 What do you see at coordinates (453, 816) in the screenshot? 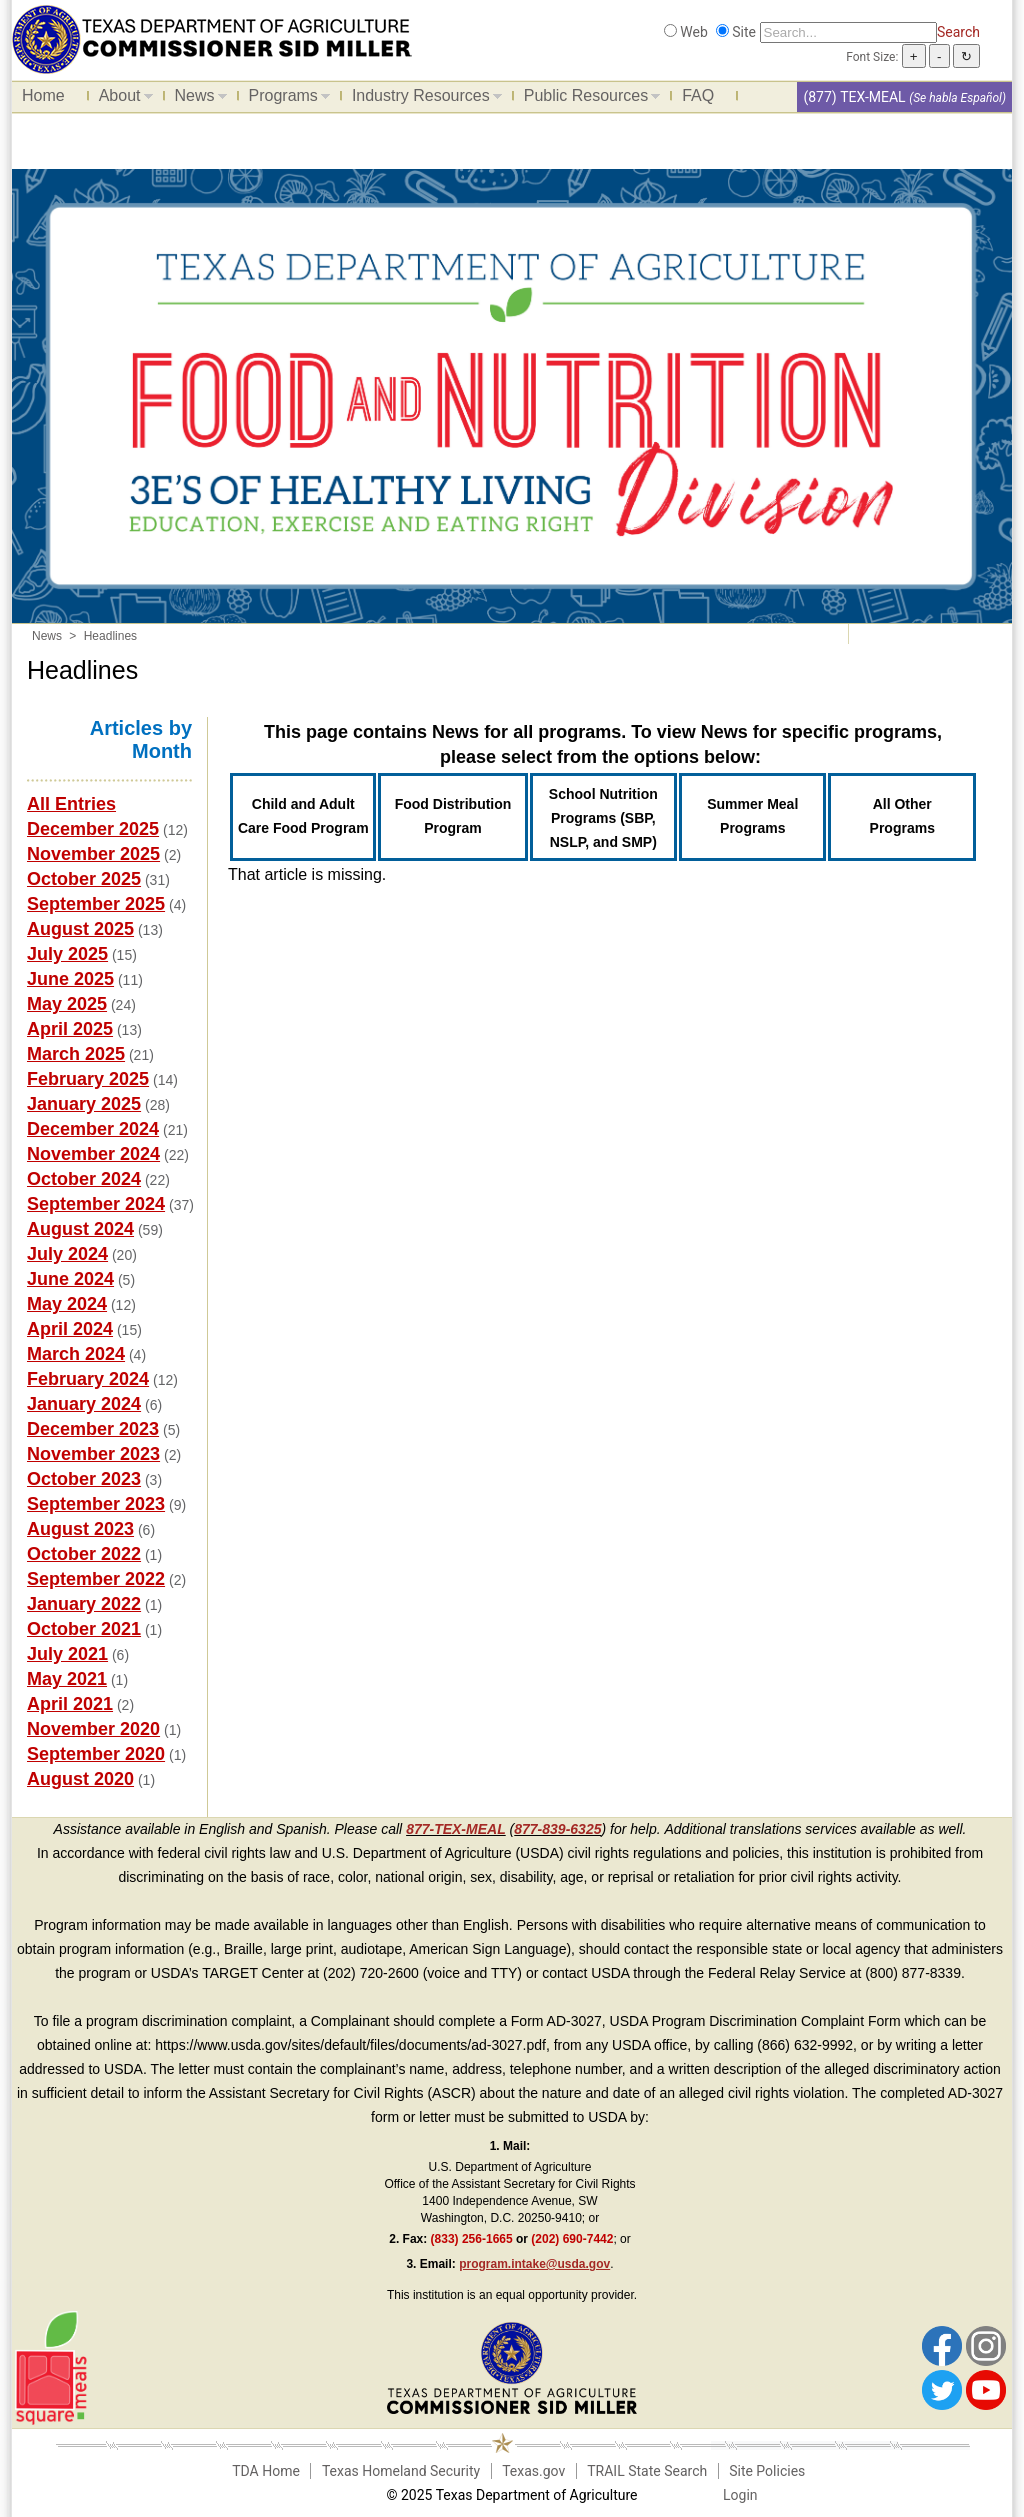
I see `Food Distribution Program` at bounding box center [453, 816].